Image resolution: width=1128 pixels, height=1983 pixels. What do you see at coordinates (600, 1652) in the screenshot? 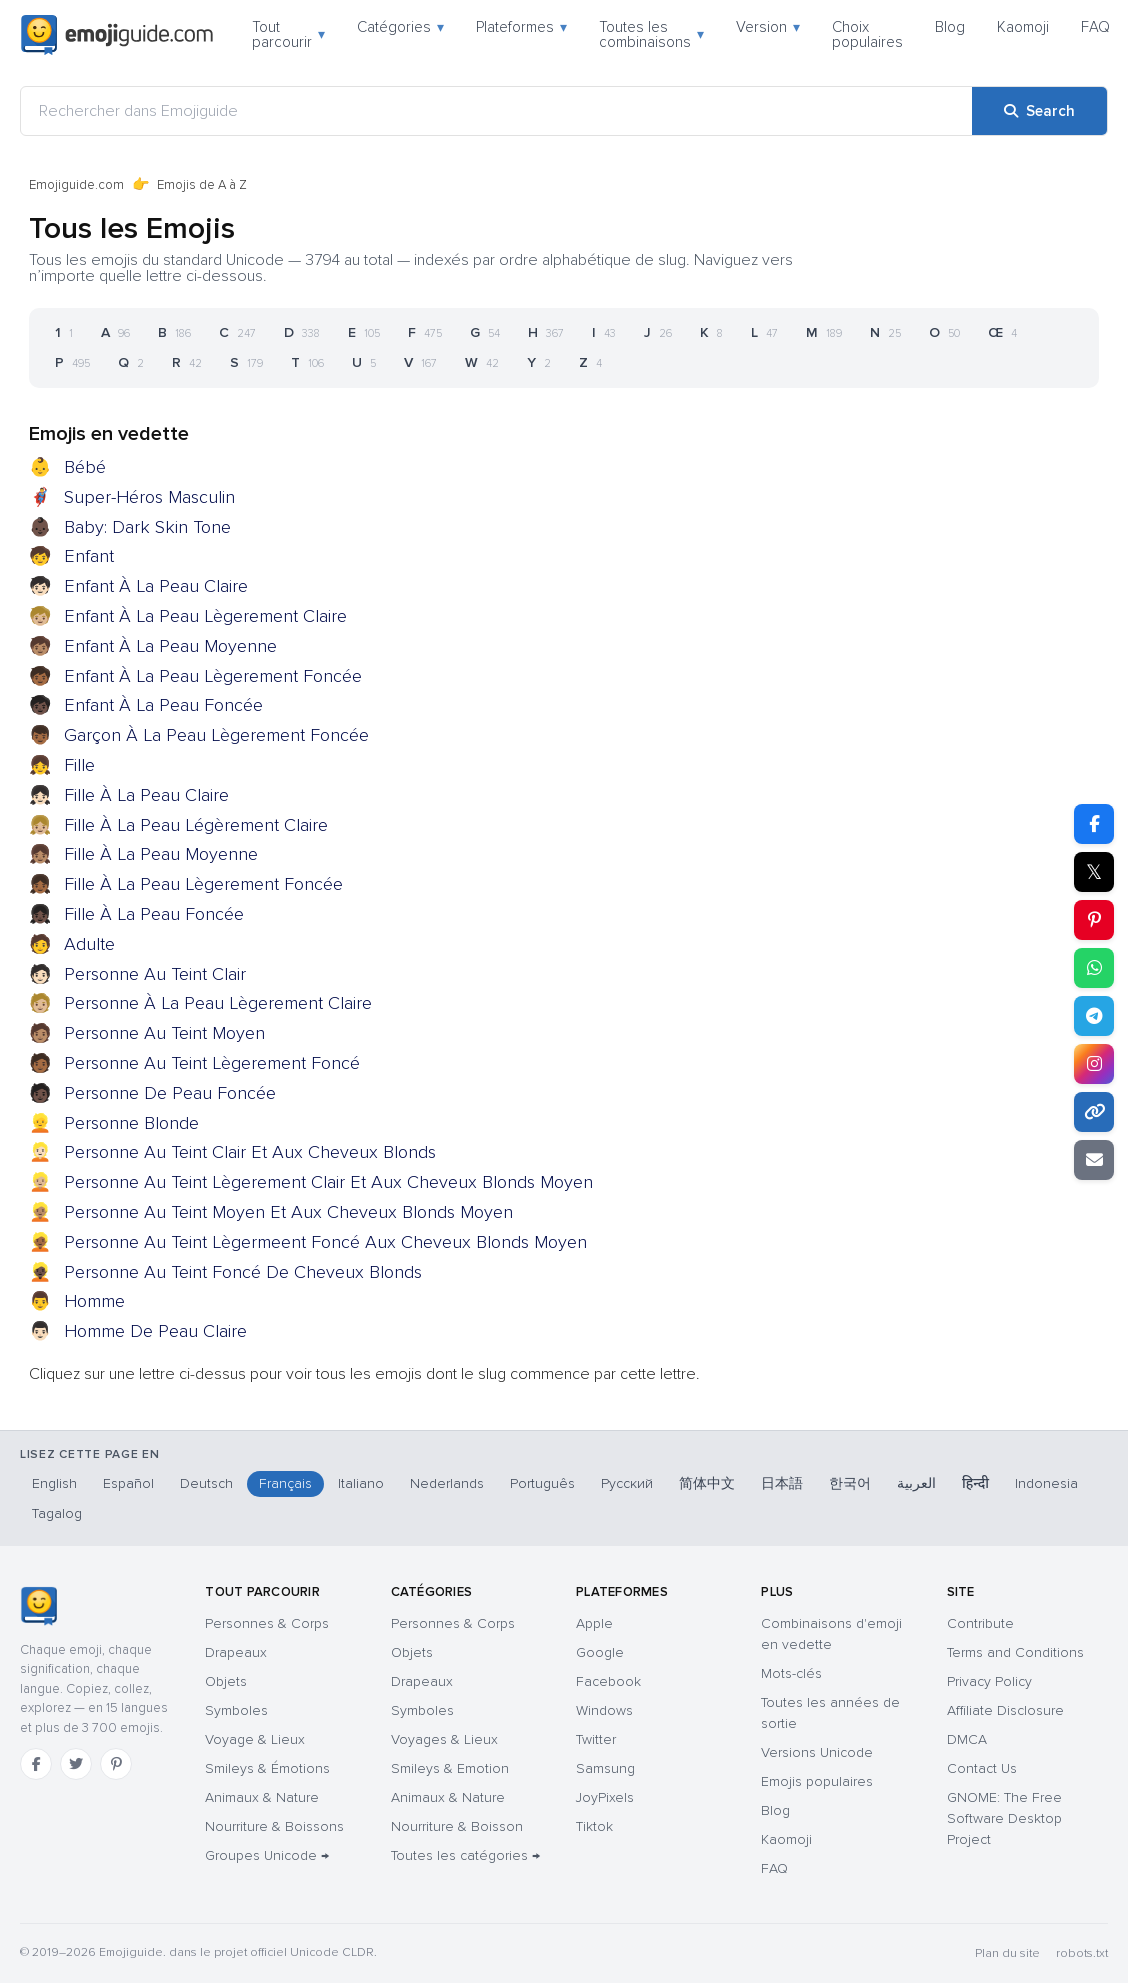
I see `Google` at bounding box center [600, 1652].